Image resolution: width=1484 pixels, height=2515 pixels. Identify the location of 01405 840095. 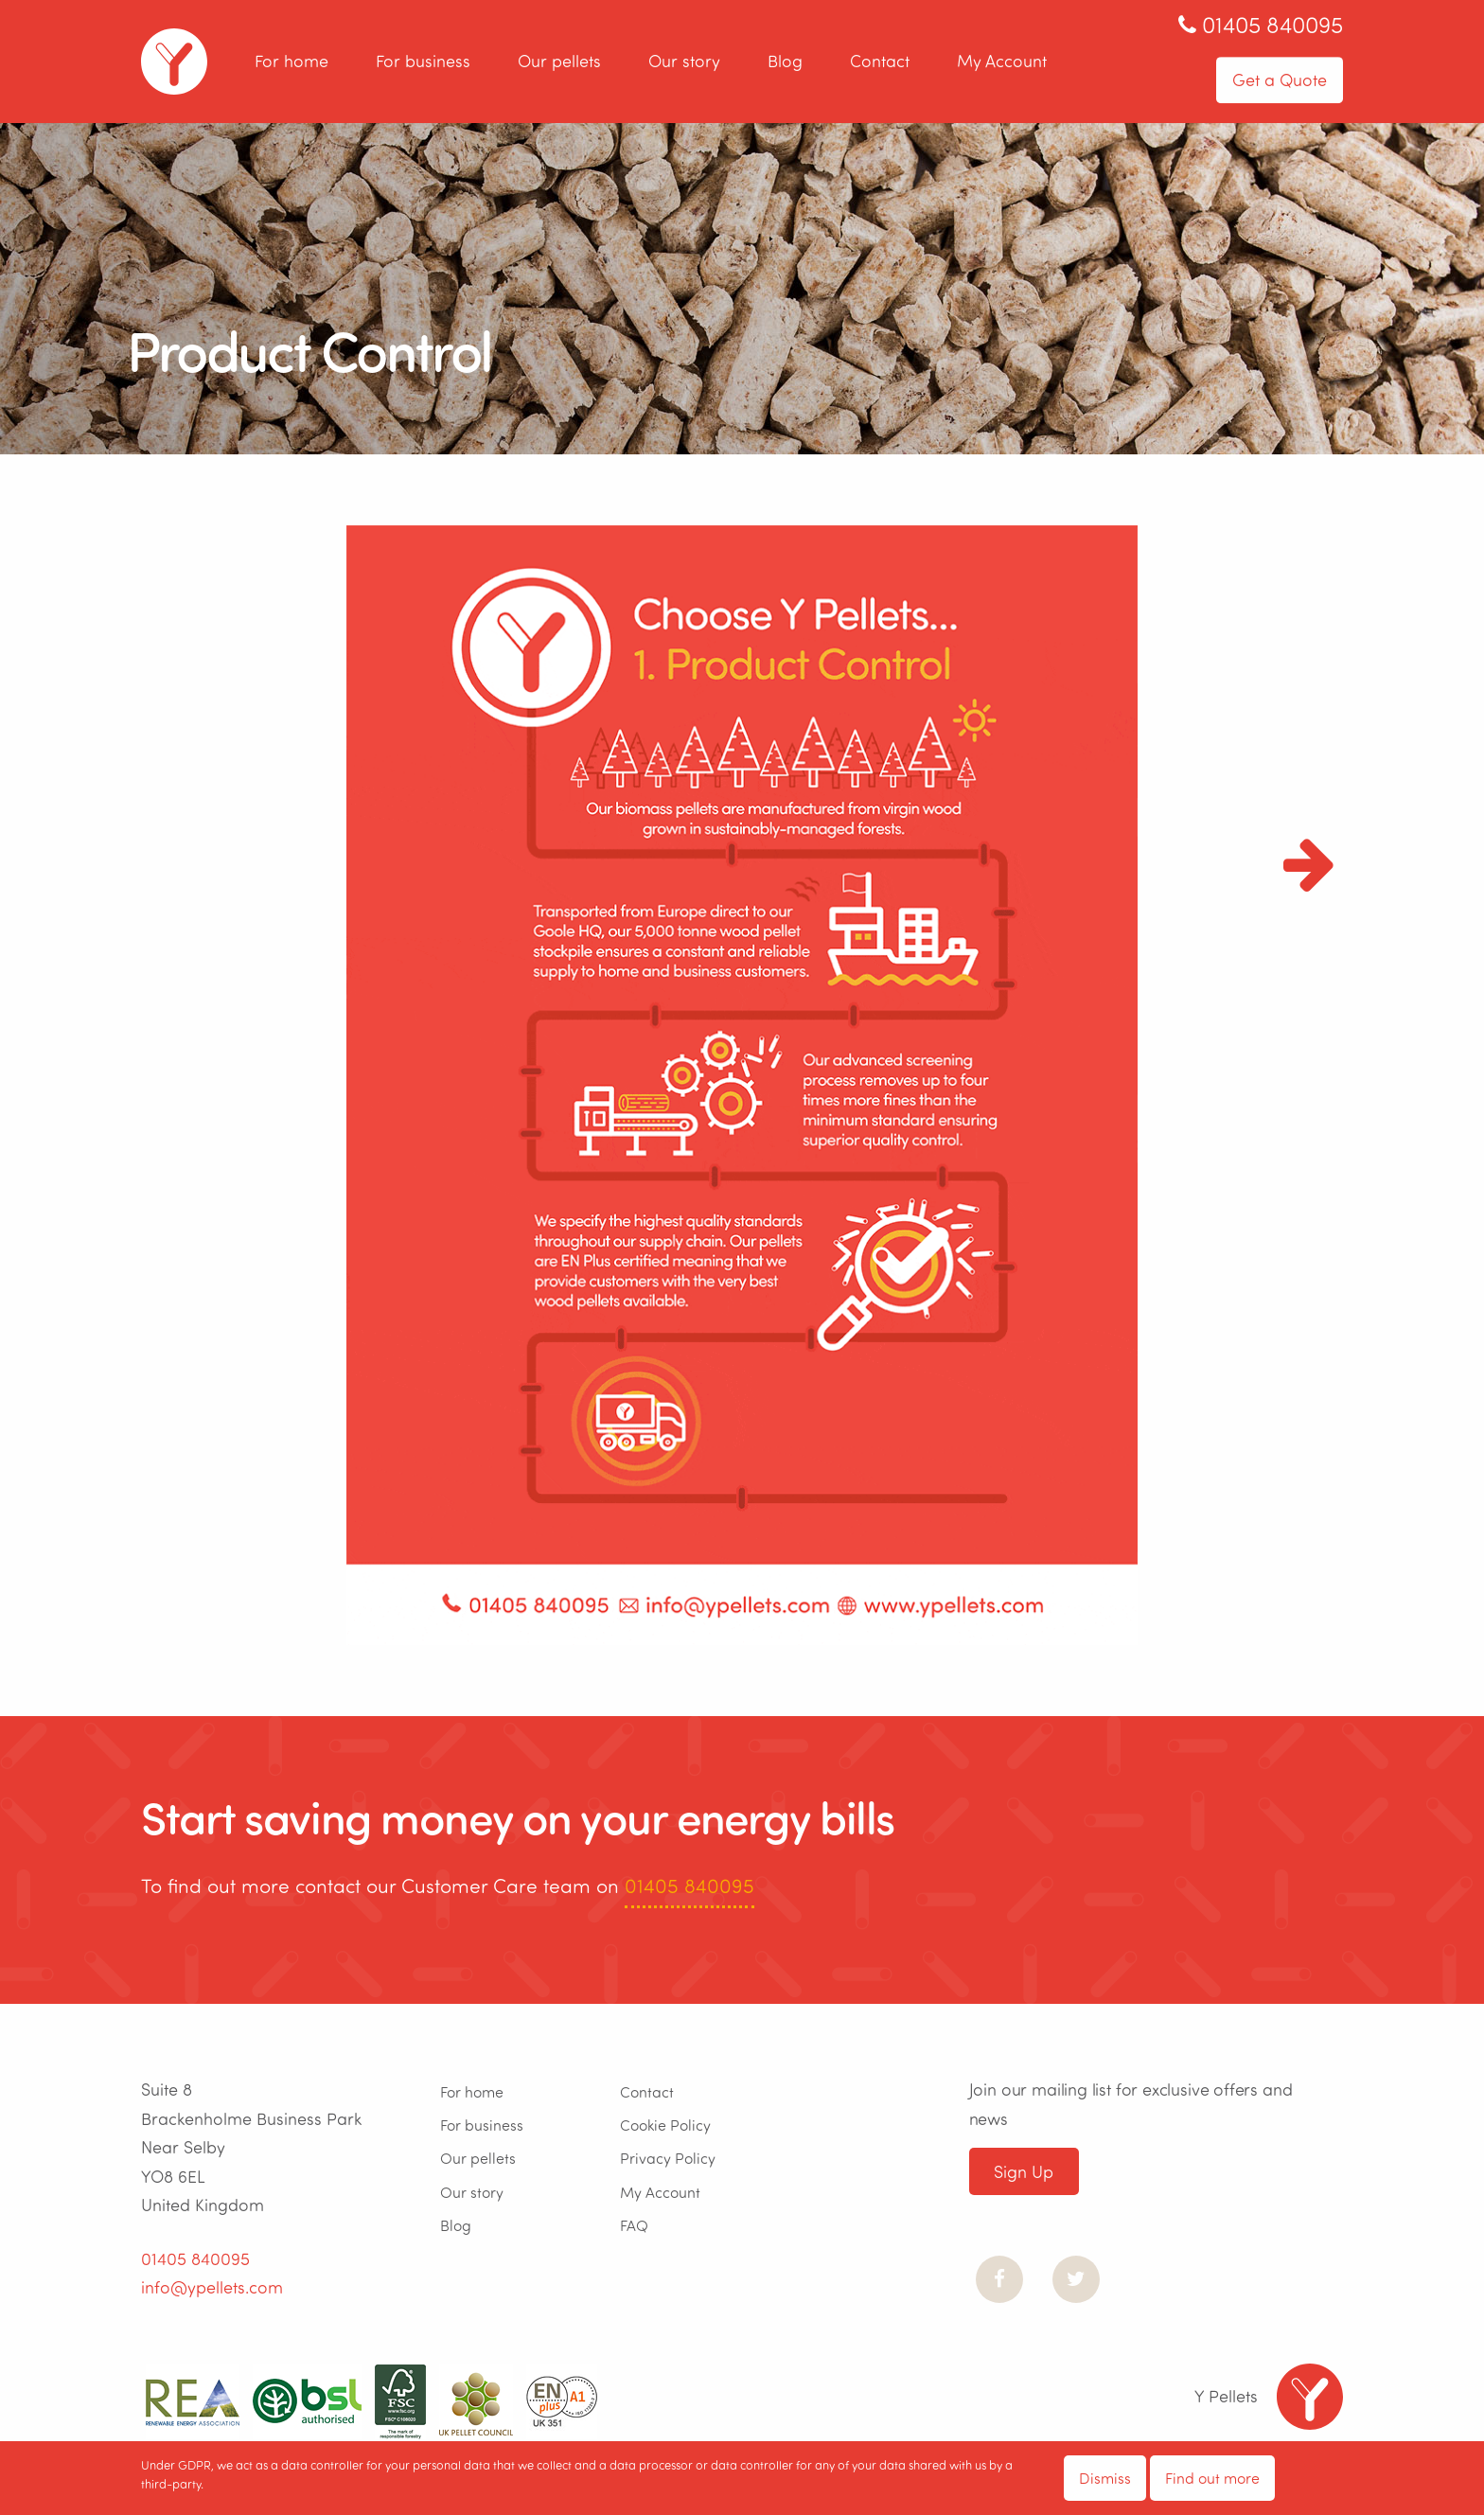
(689, 1885).